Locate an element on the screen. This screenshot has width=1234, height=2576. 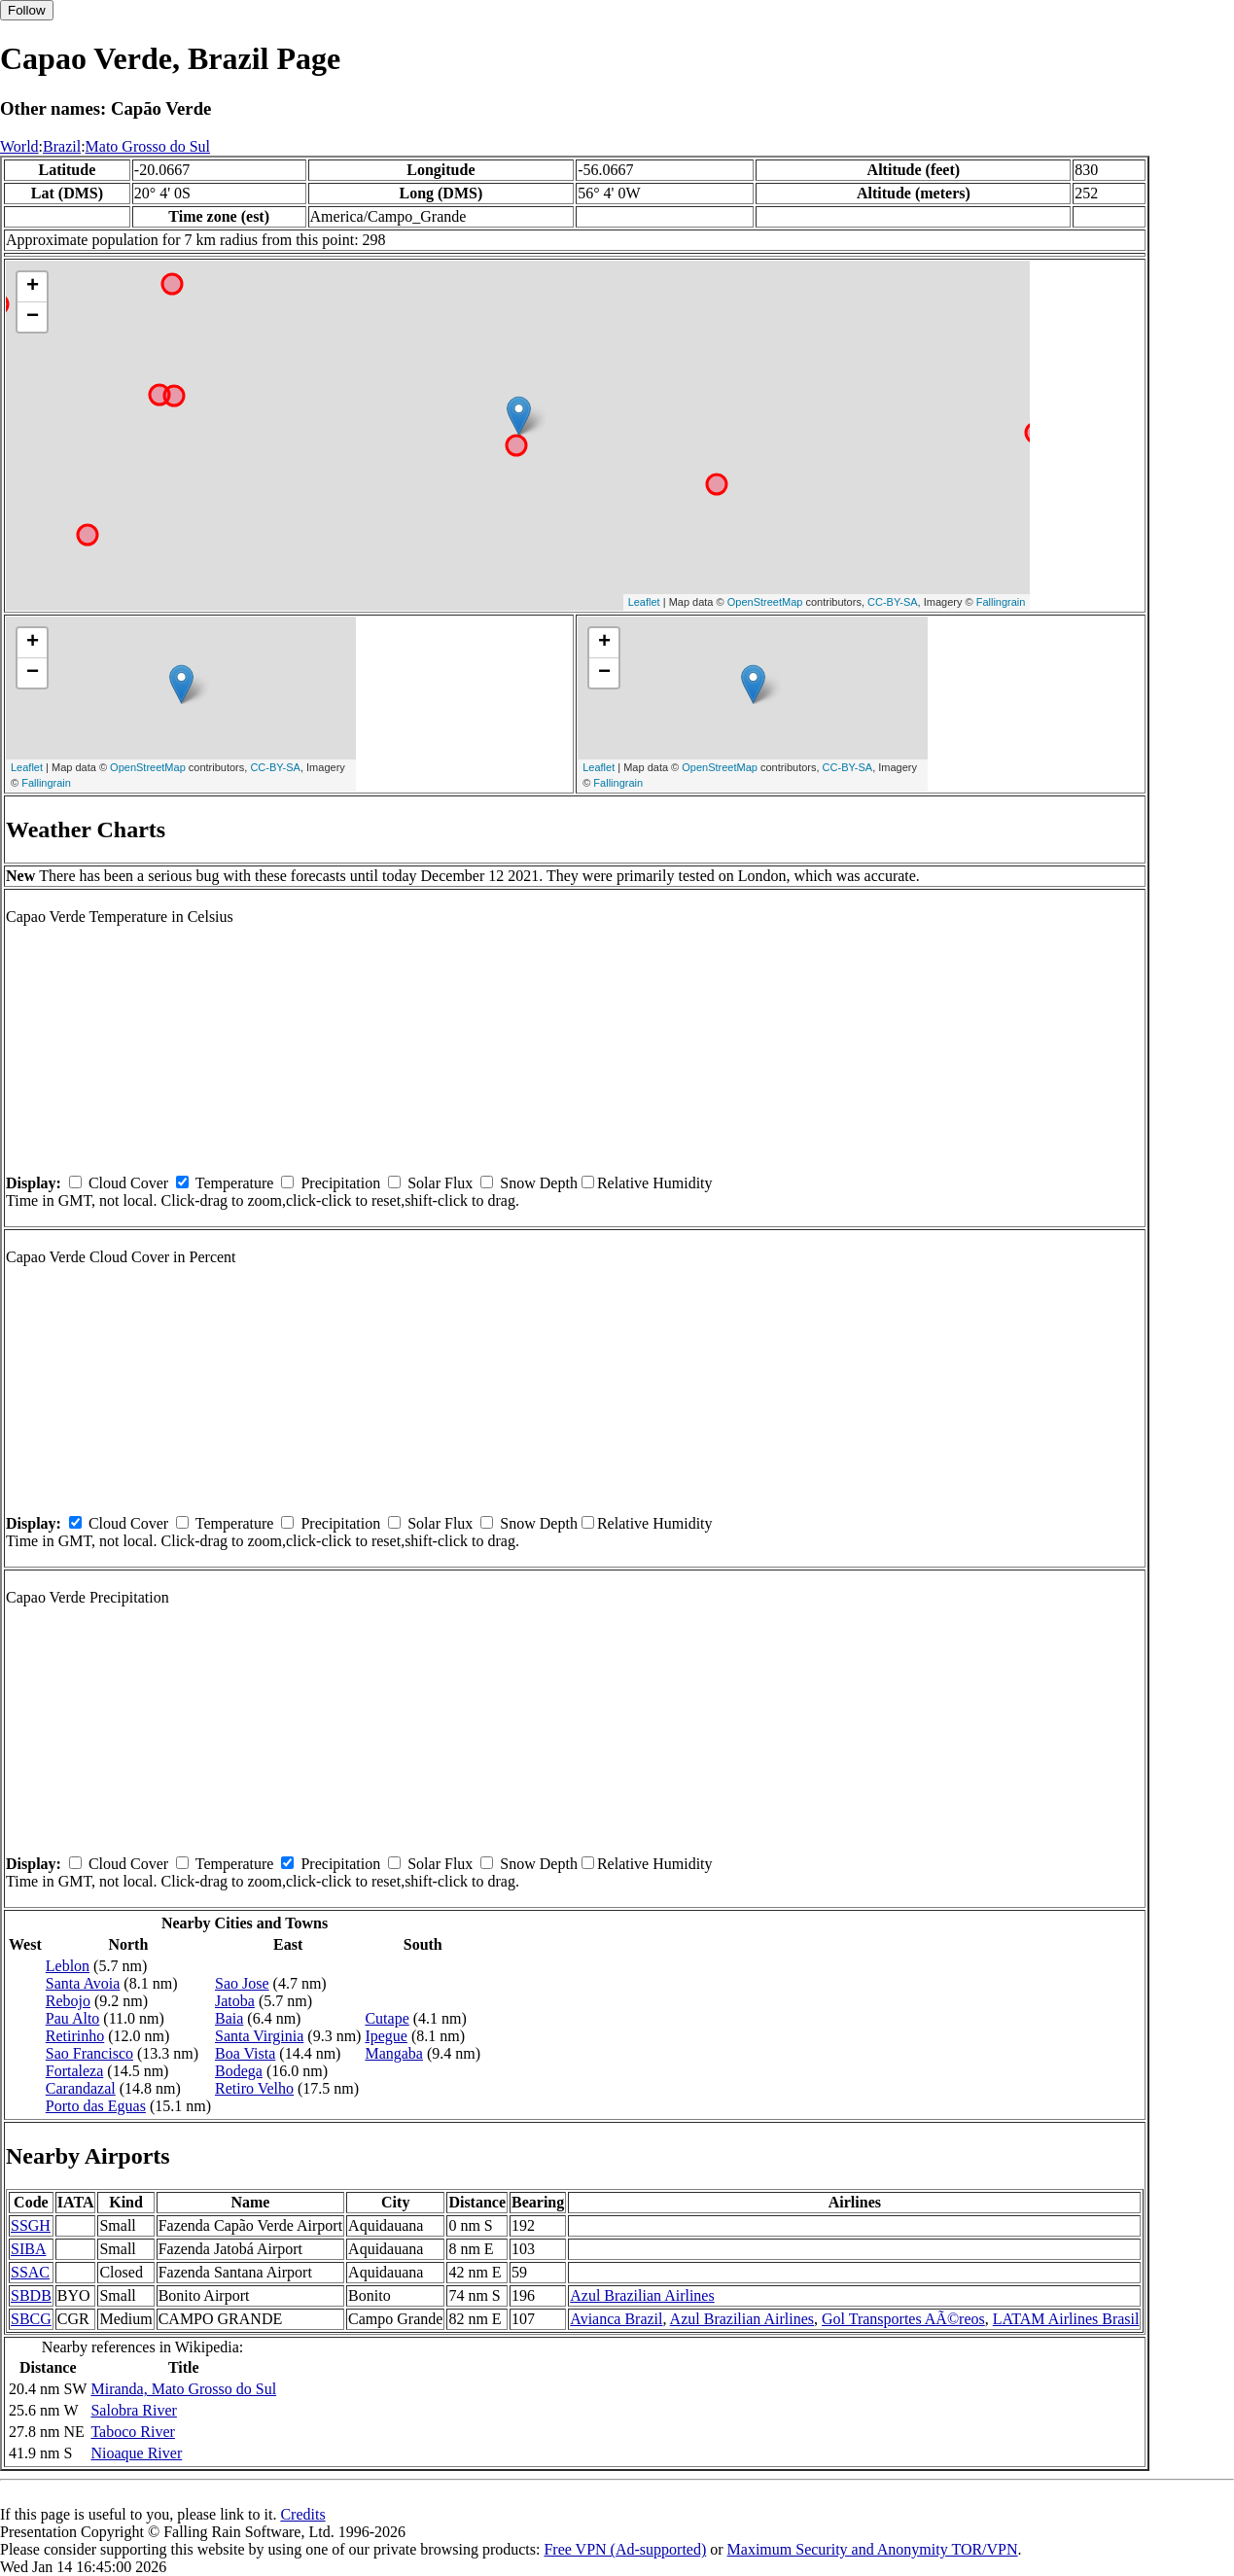
Taboco River is located at coordinates (132, 2431).